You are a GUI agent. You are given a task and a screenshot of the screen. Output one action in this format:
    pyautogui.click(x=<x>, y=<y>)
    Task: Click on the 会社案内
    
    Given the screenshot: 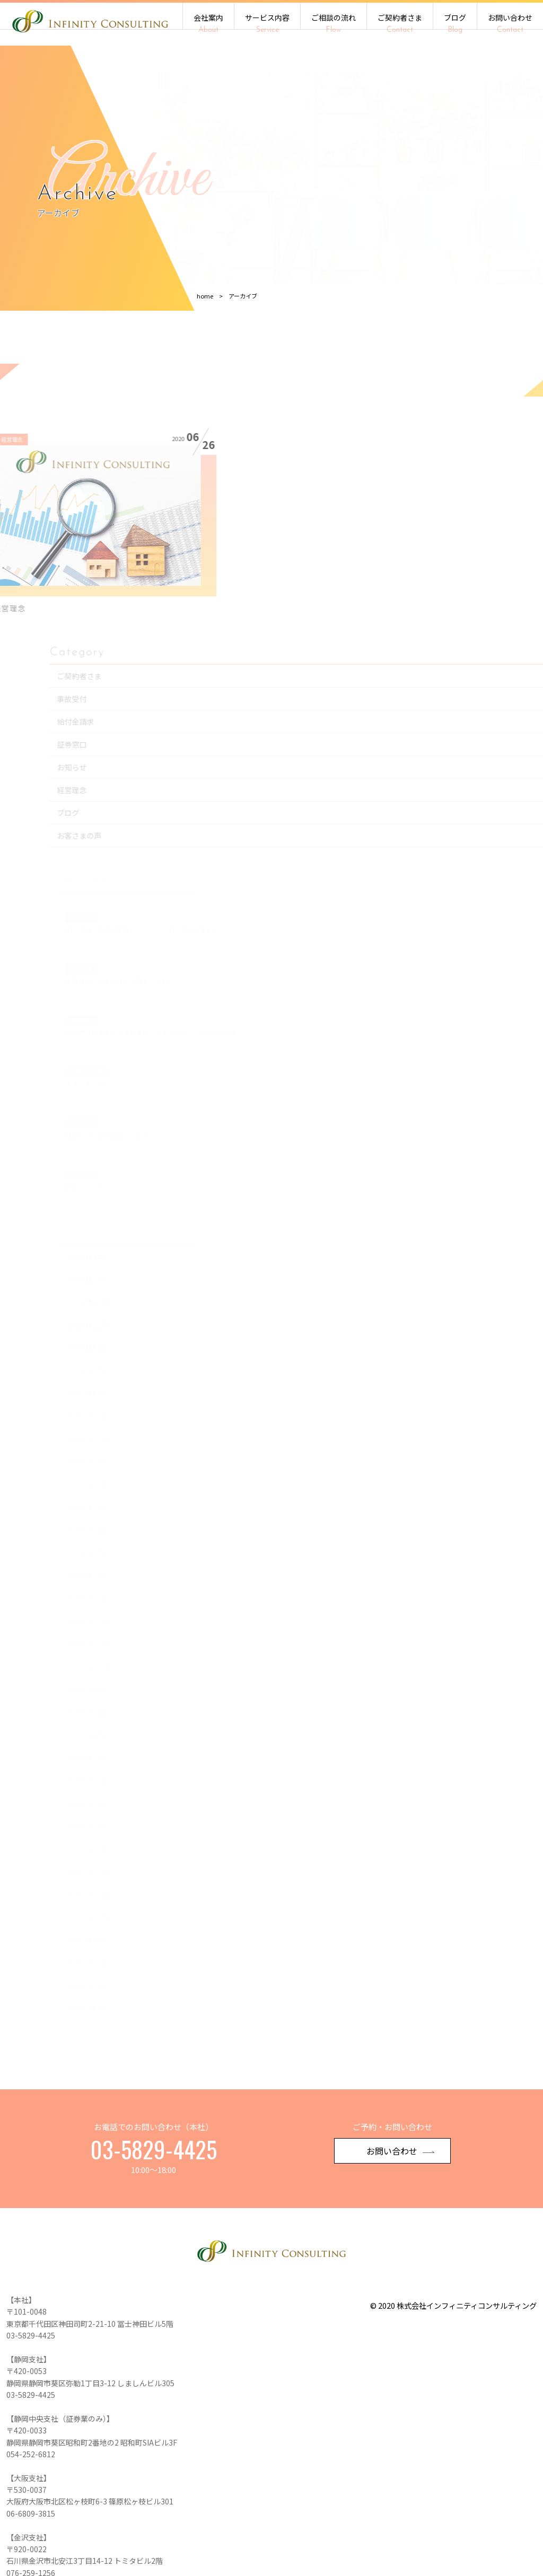 What is the action you would take?
    pyautogui.click(x=208, y=23)
    